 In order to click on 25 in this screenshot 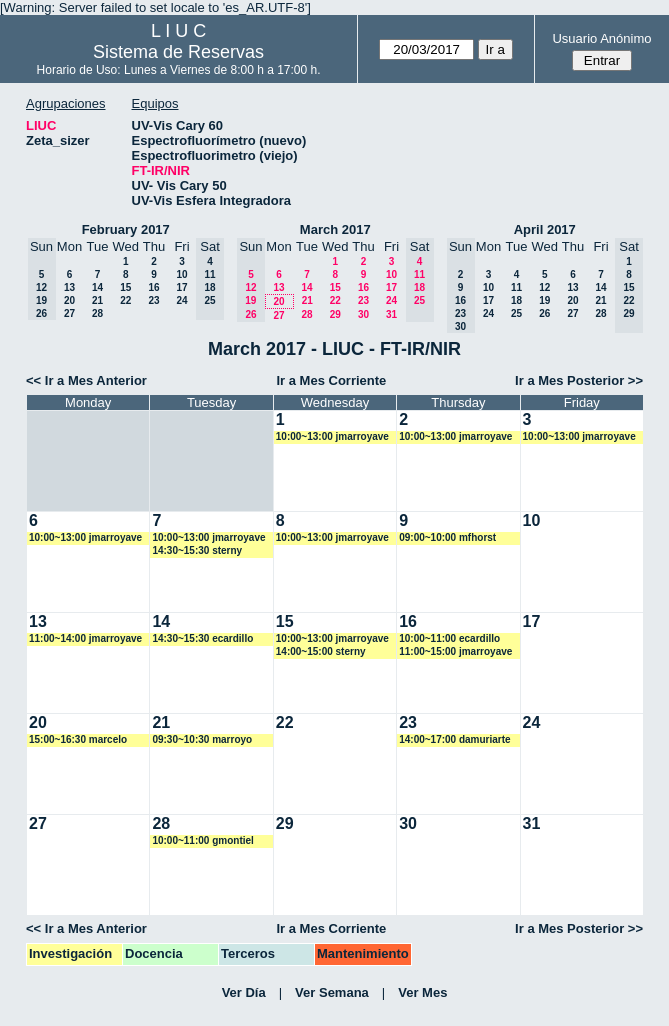, I will do `click(516, 313)`.